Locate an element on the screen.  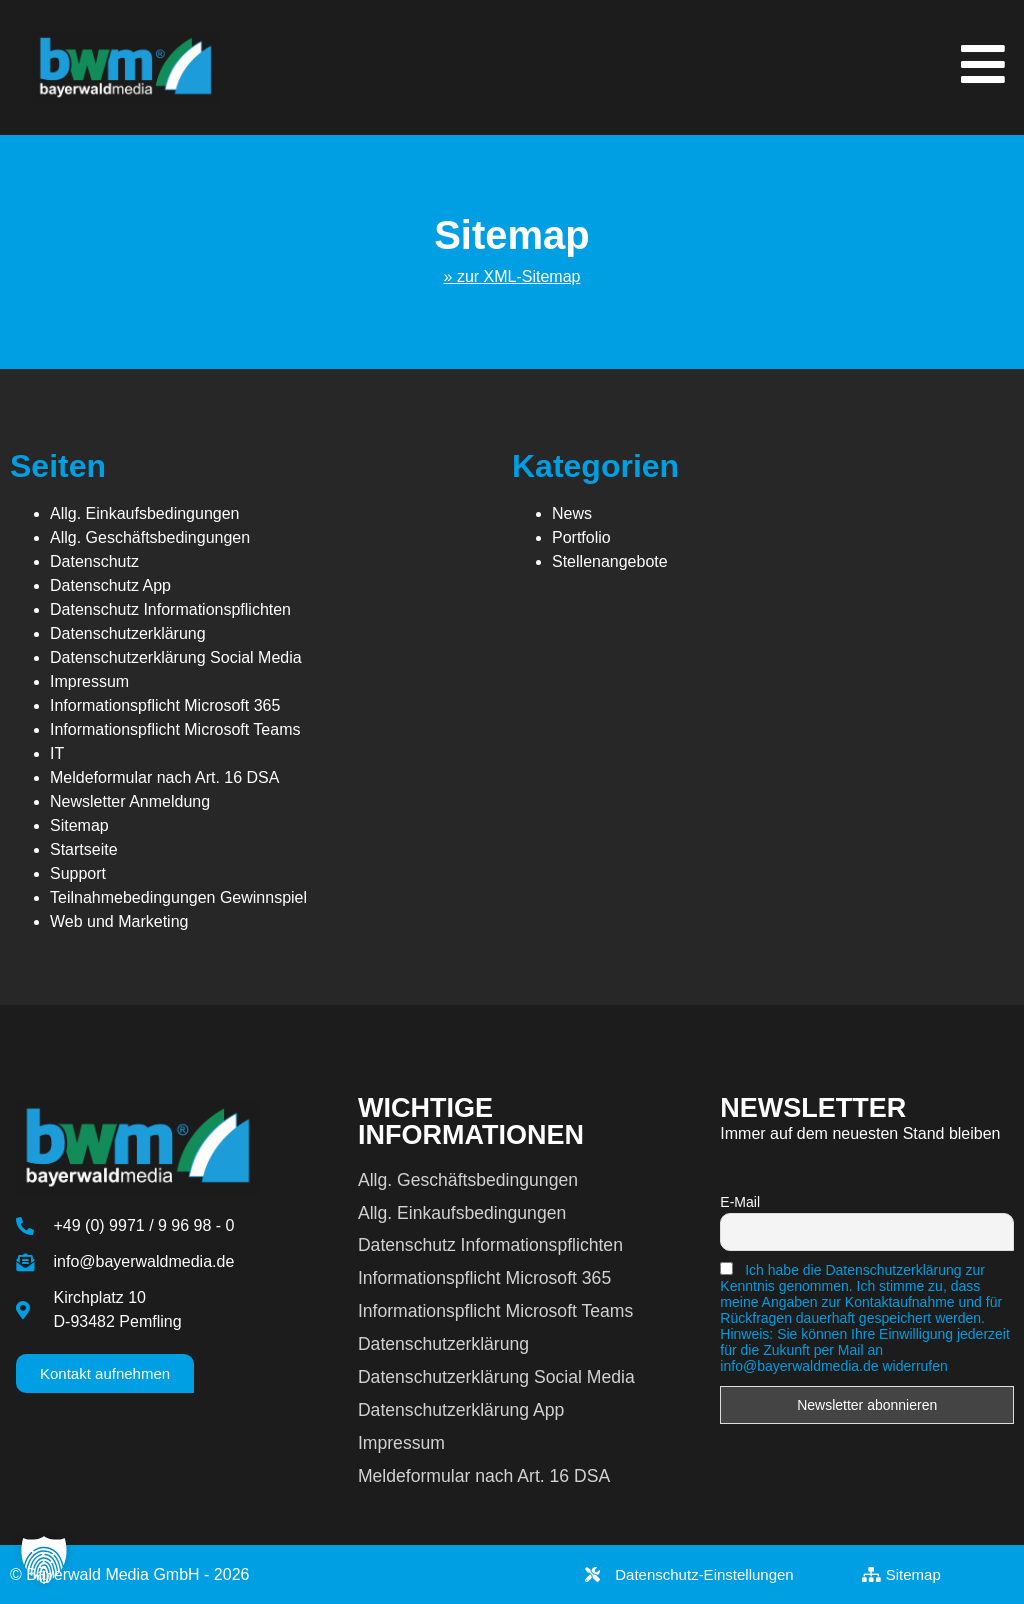
Support is located at coordinates (78, 873).